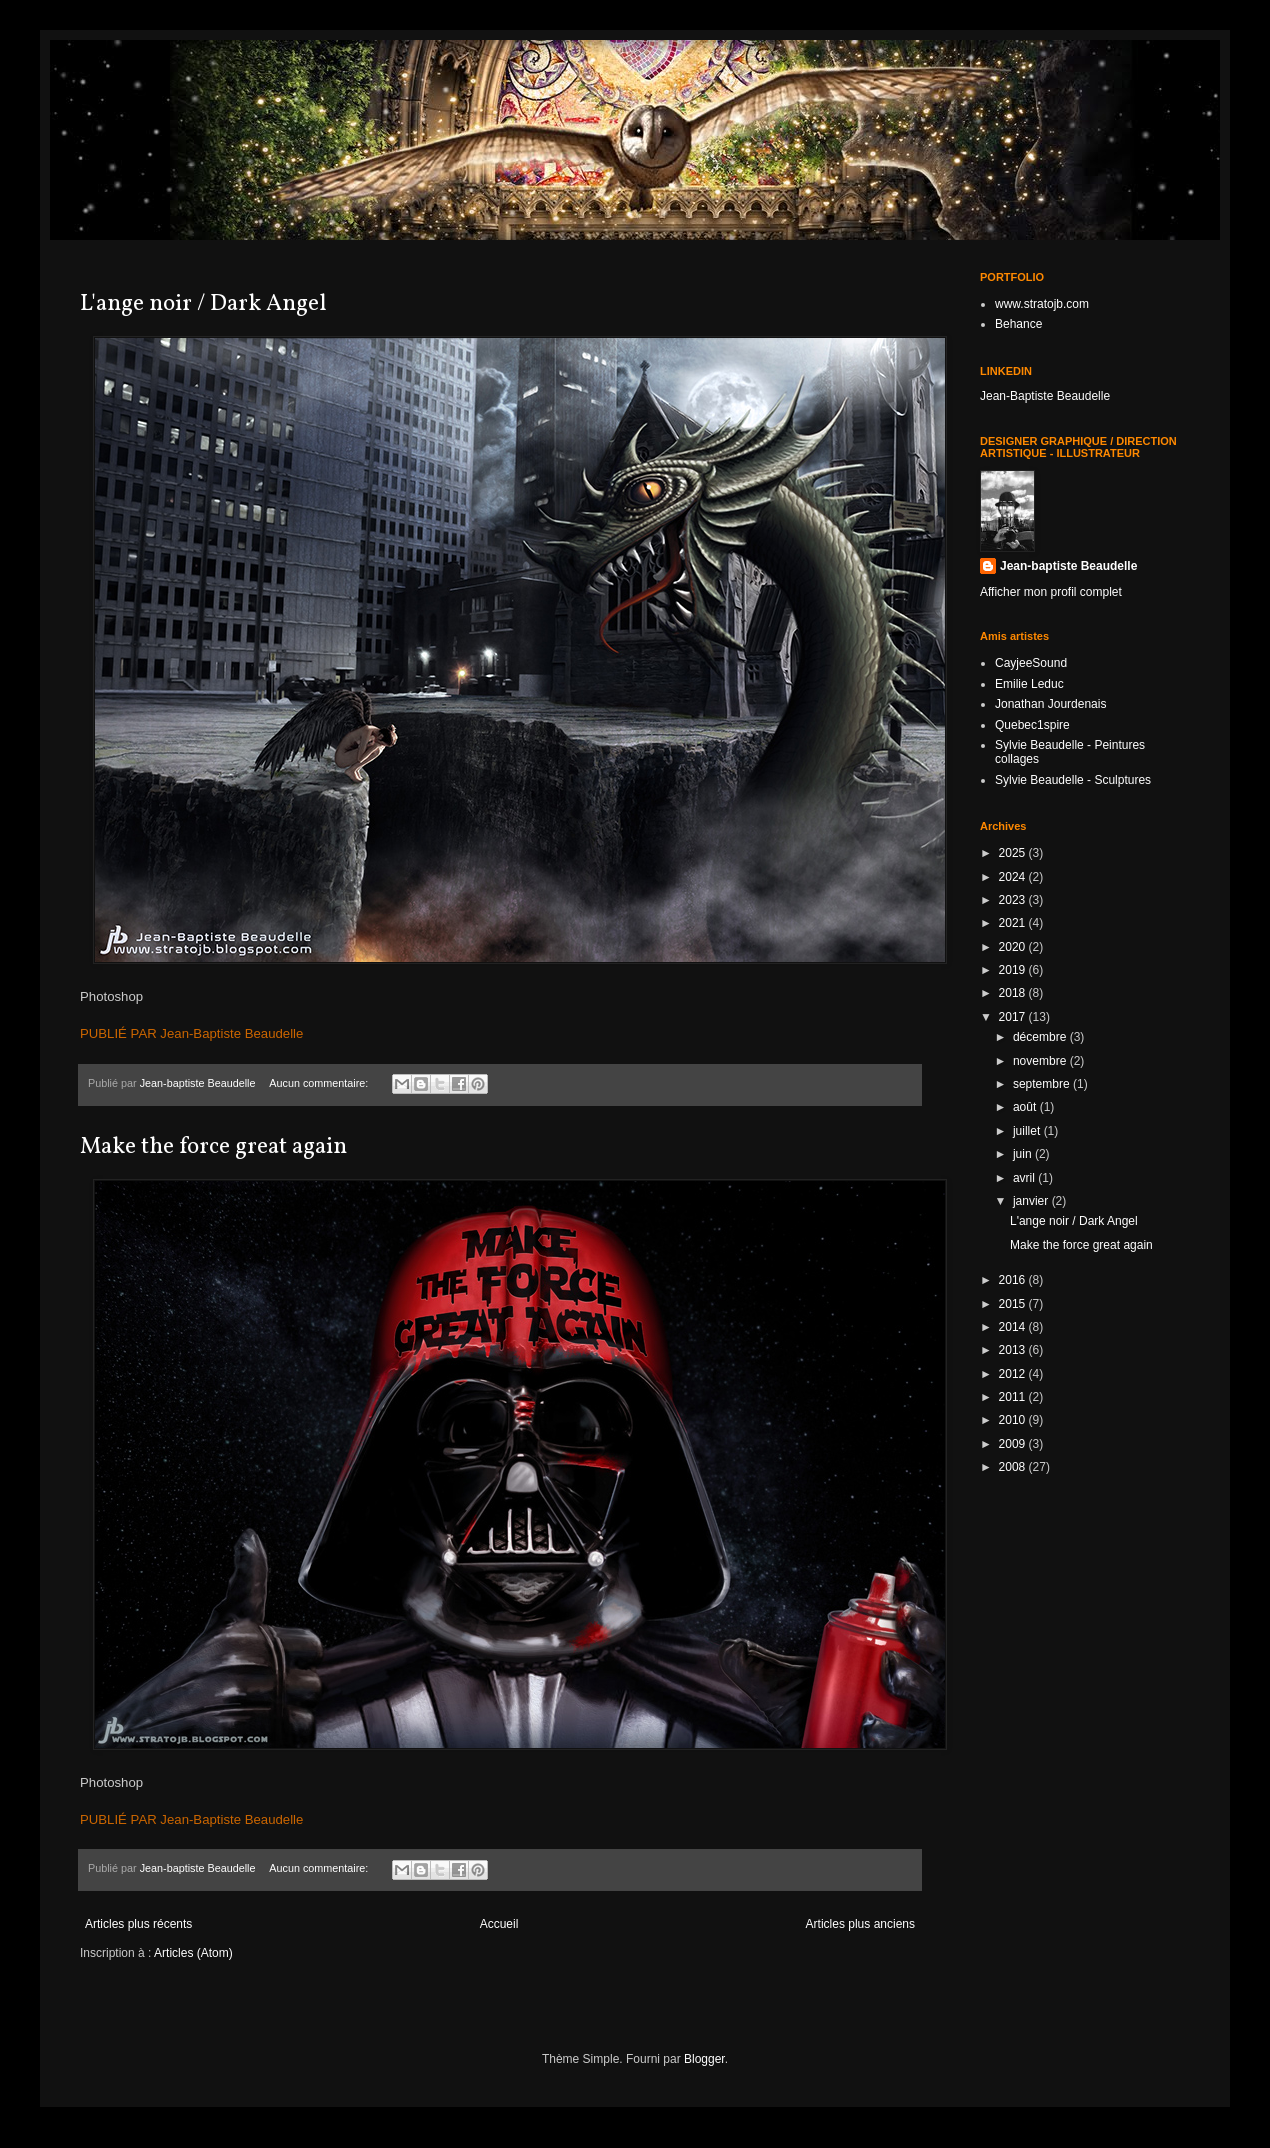 The image size is (1270, 2148). Describe the element at coordinates (860, 1924) in the screenshot. I see `Articles plus anciens` at that location.